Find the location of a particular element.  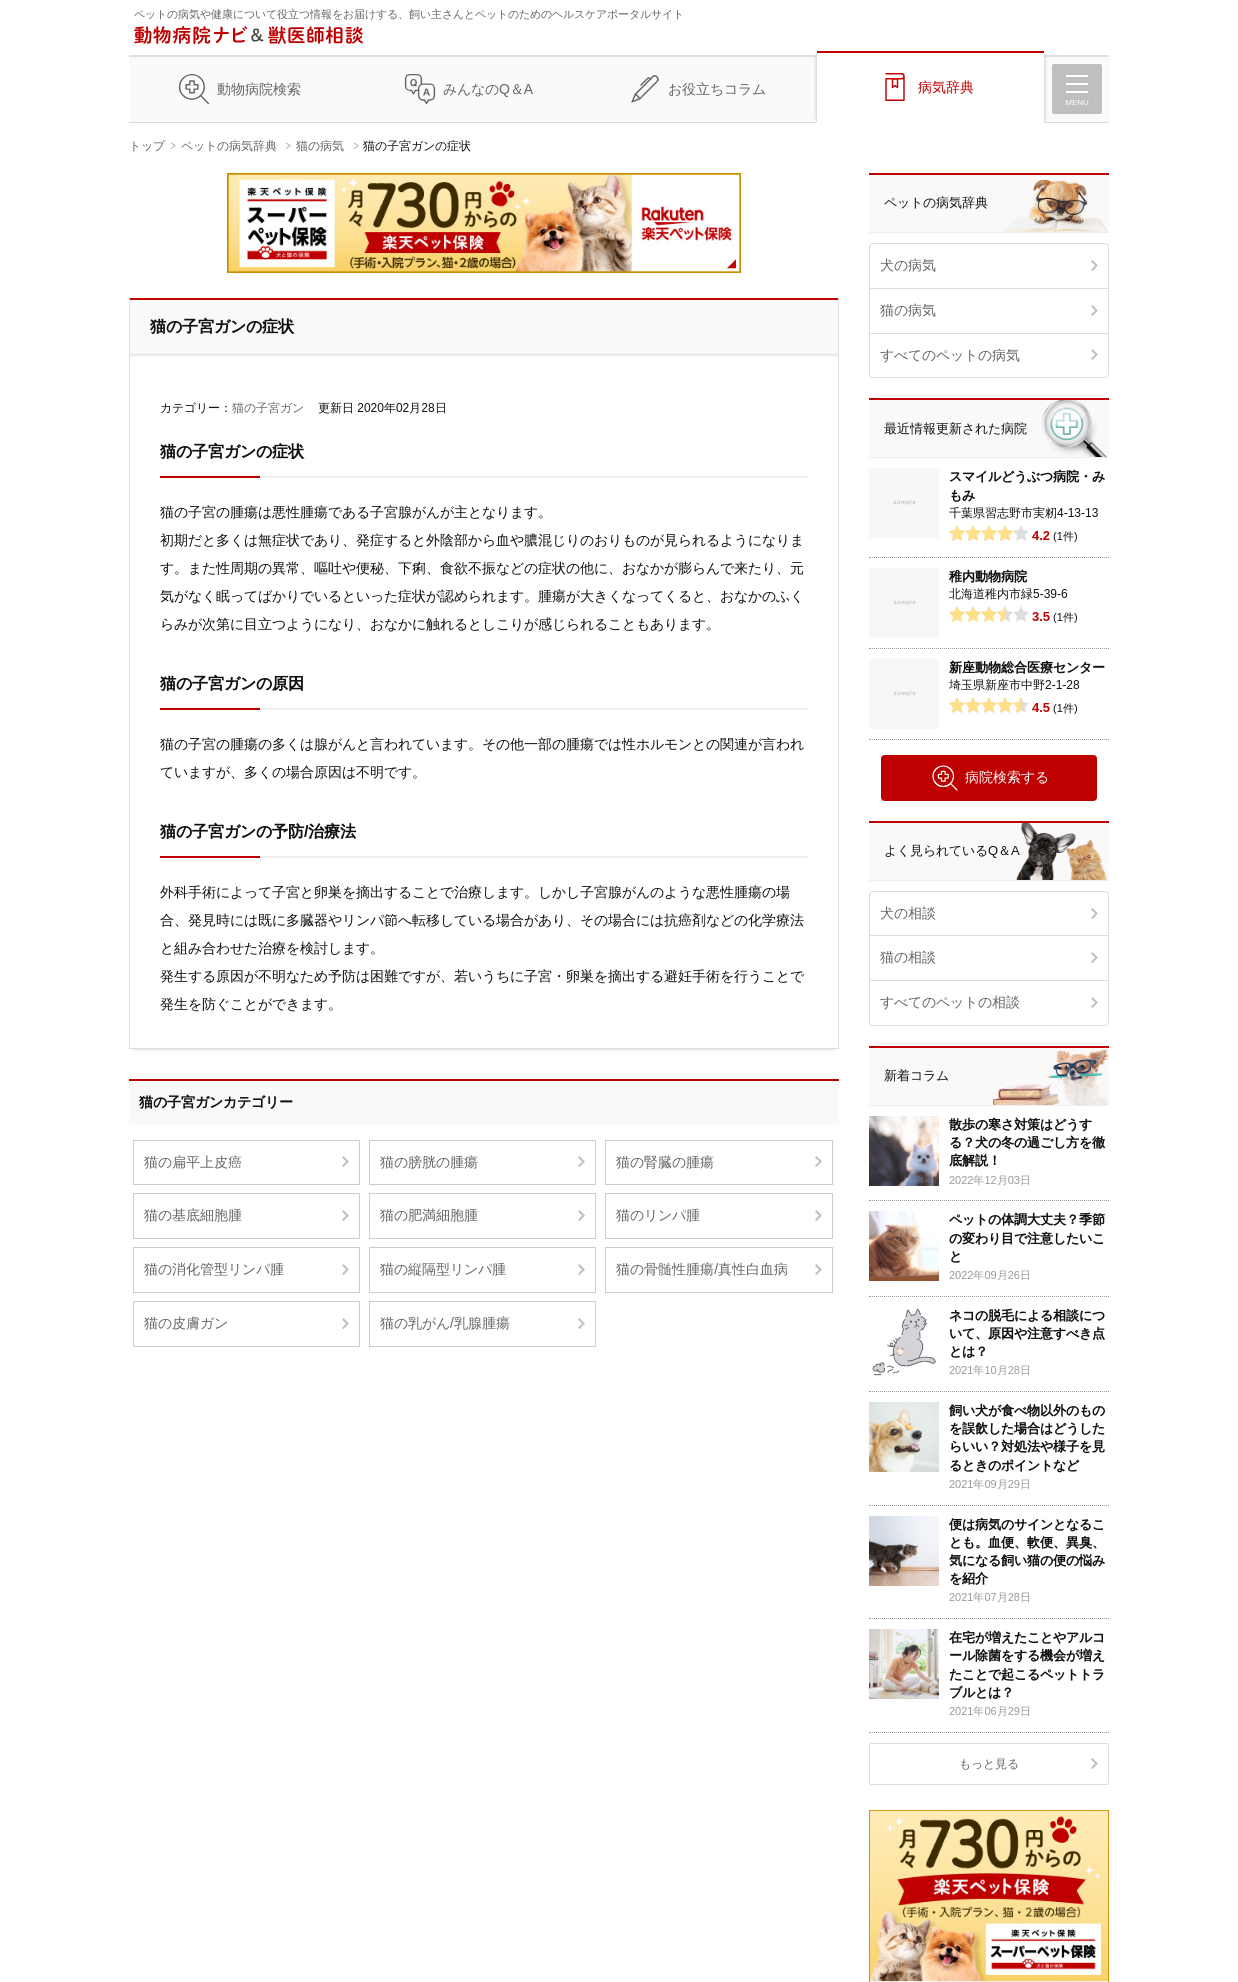

猫の相談 is located at coordinates (908, 957).